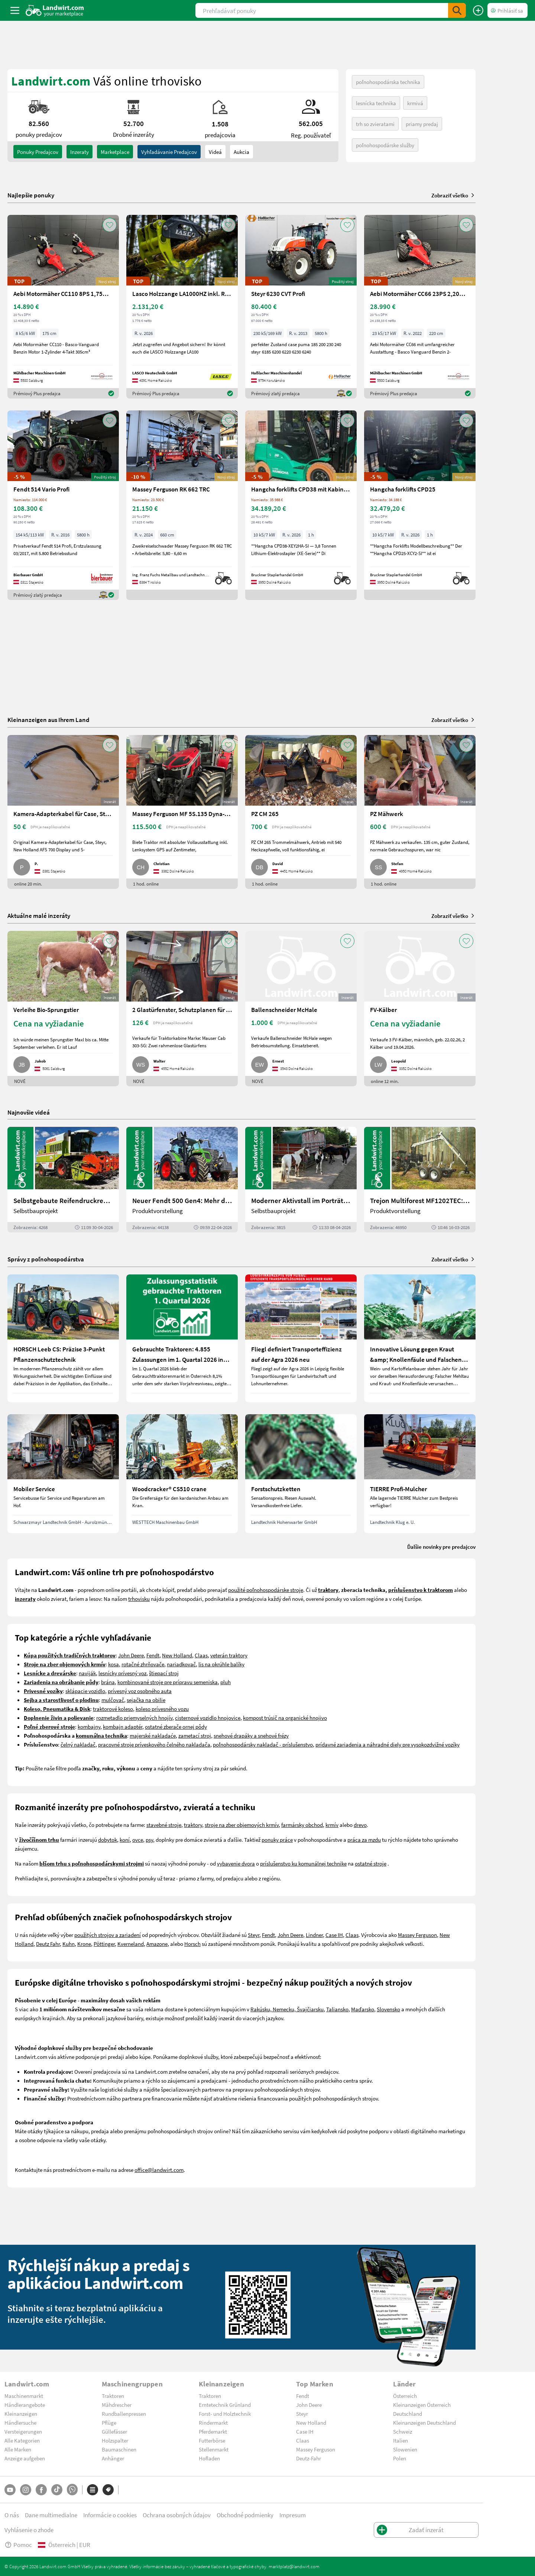 The height and width of the screenshot is (2576, 535). I want to click on použitých strojov a zariadení, so click(107, 1934).